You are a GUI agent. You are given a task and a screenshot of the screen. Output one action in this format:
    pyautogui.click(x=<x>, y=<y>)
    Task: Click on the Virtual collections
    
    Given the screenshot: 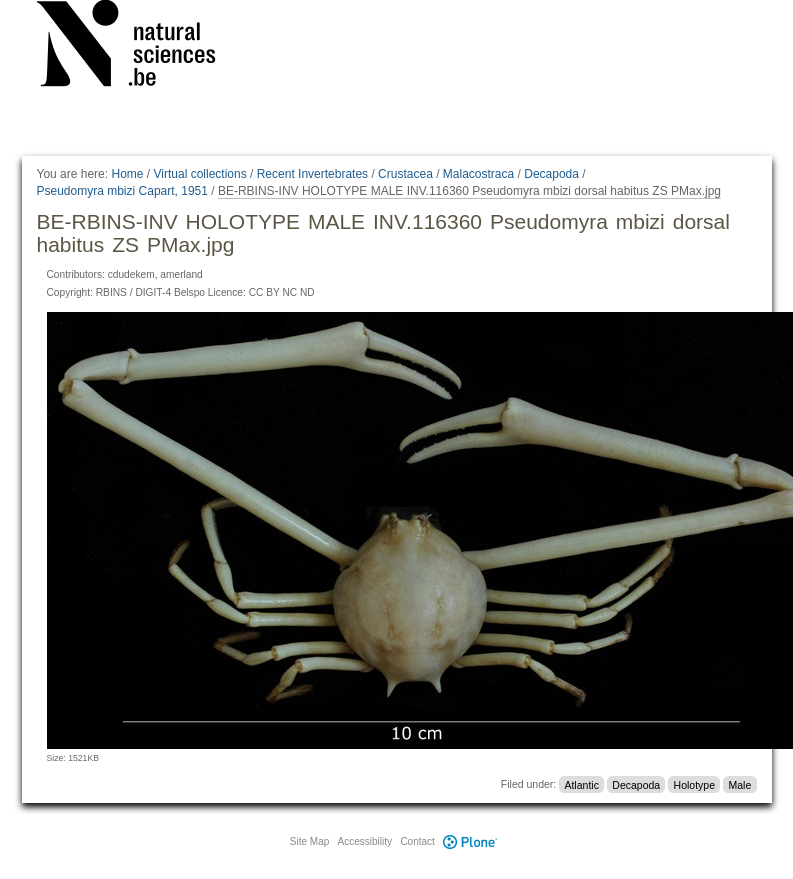 What is the action you would take?
    pyautogui.click(x=200, y=174)
    